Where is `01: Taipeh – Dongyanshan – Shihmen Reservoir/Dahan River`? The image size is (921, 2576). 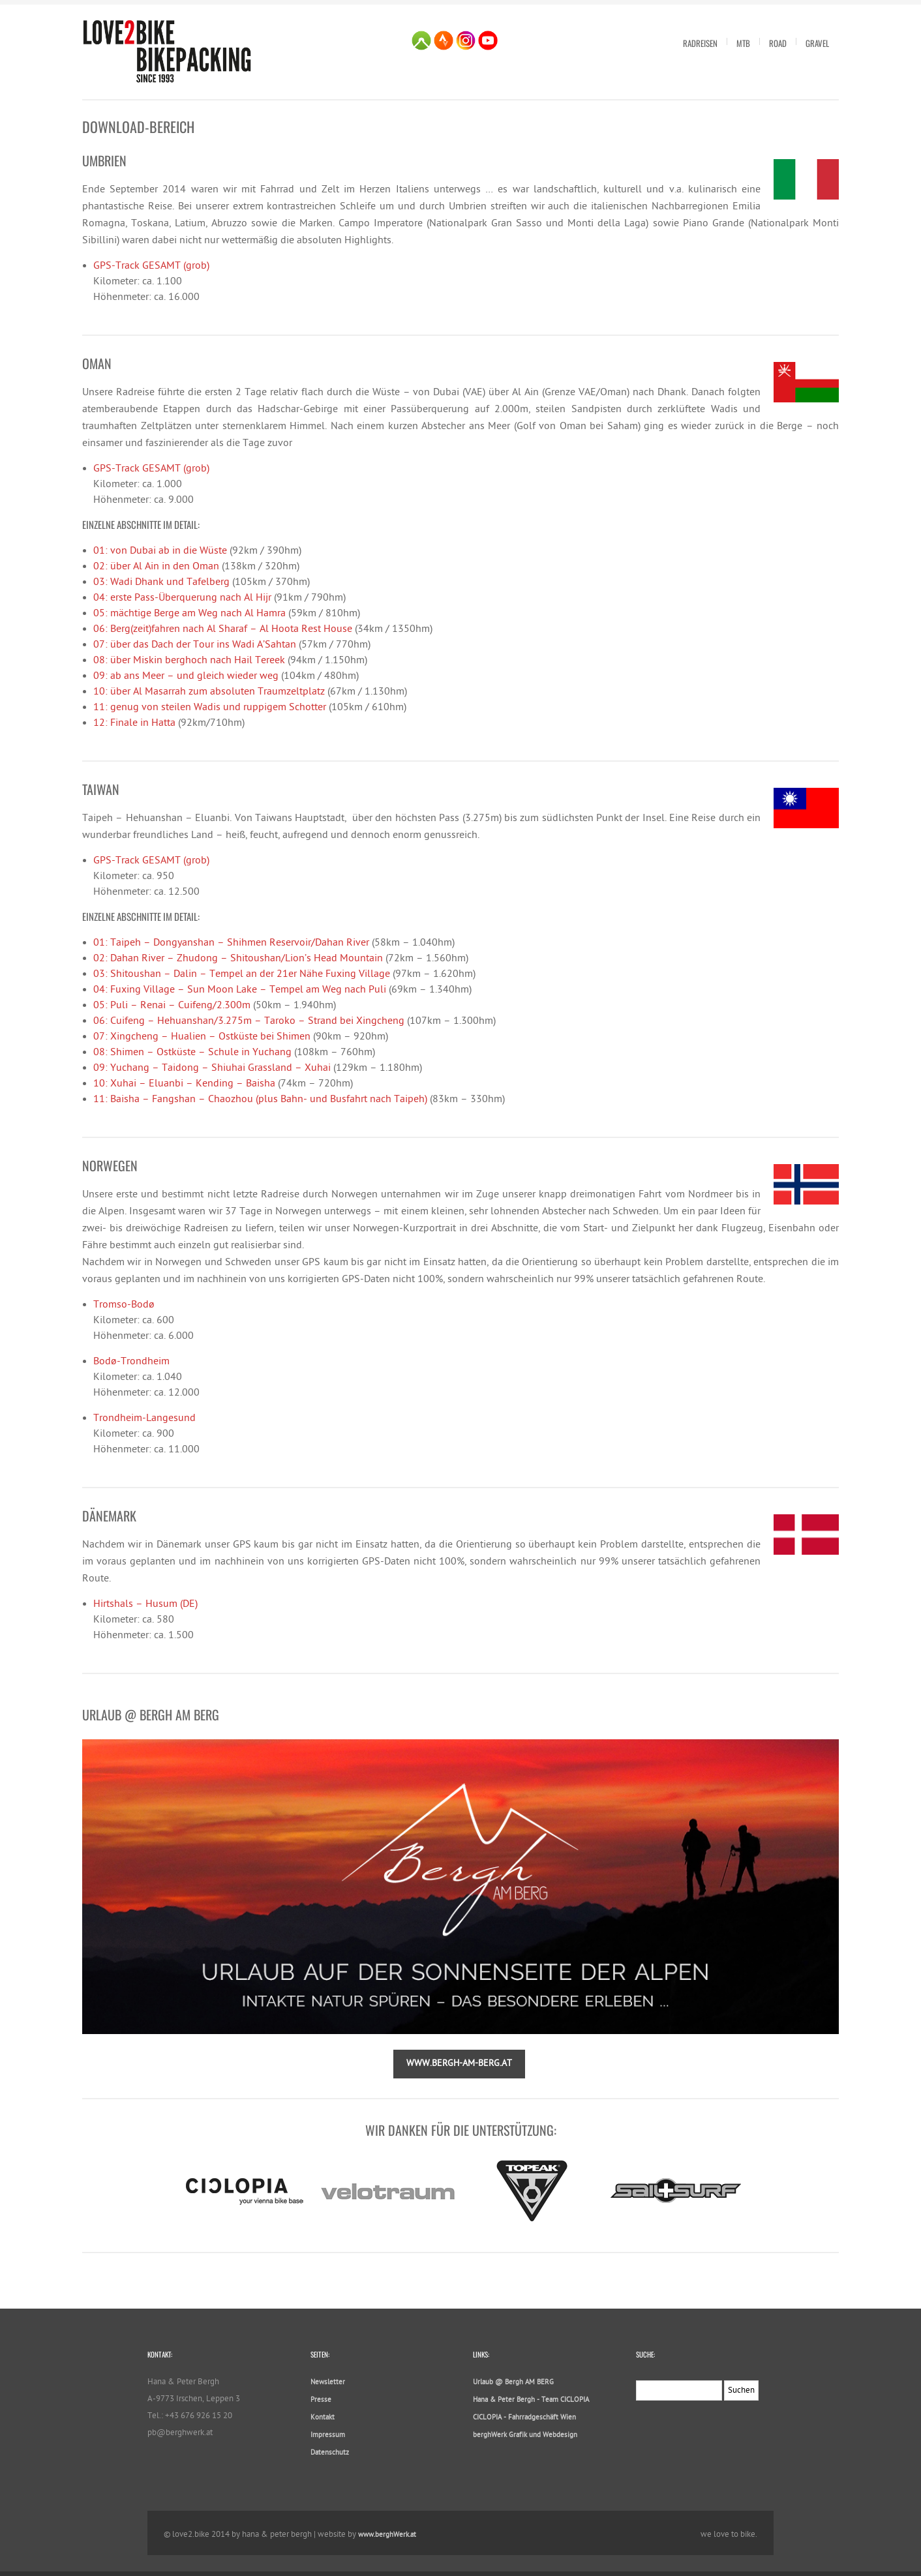
01: Taipeh – Dongyanshan – Shihmen Reservoir/Dahan River is located at coordinates (231, 943).